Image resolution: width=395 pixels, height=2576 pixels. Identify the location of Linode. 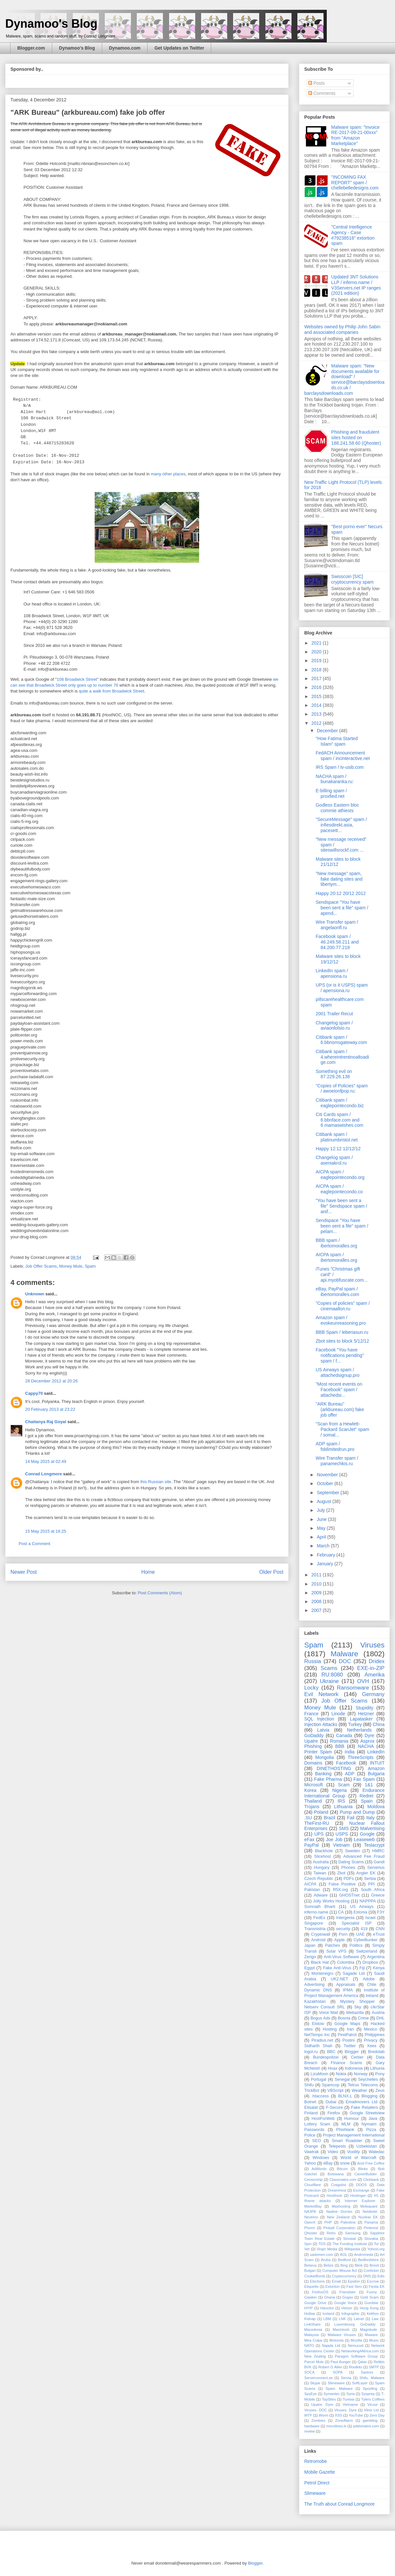
(338, 1713).